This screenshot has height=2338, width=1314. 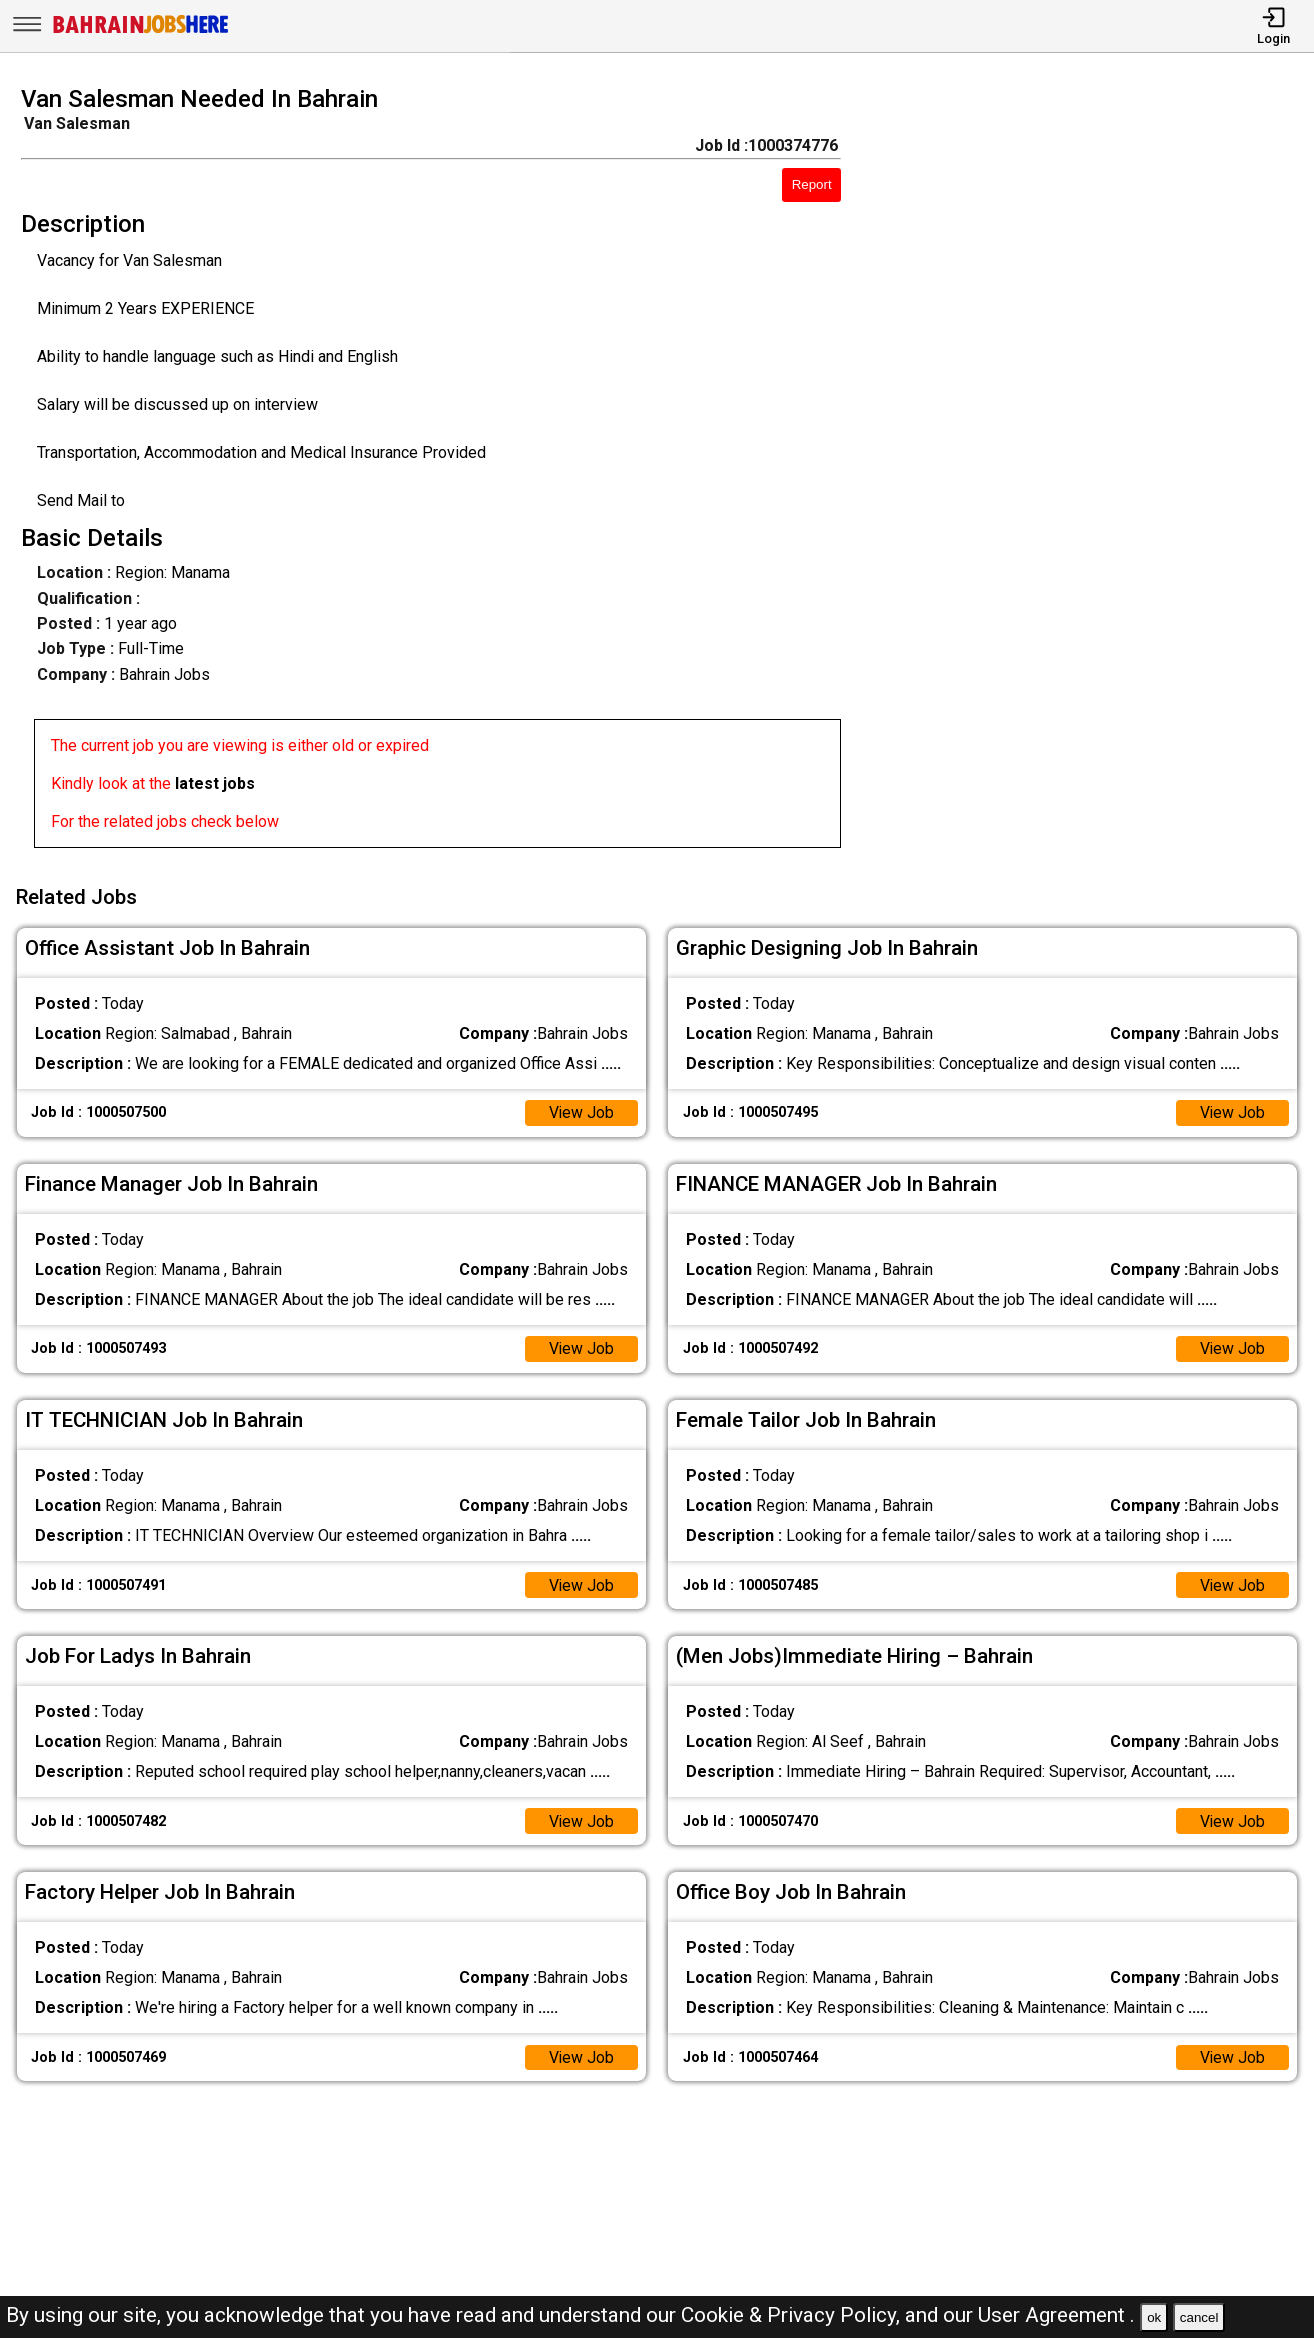 What do you see at coordinates (1056, 2315) in the screenshot?
I see `User Agreement .` at bounding box center [1056, 2315].